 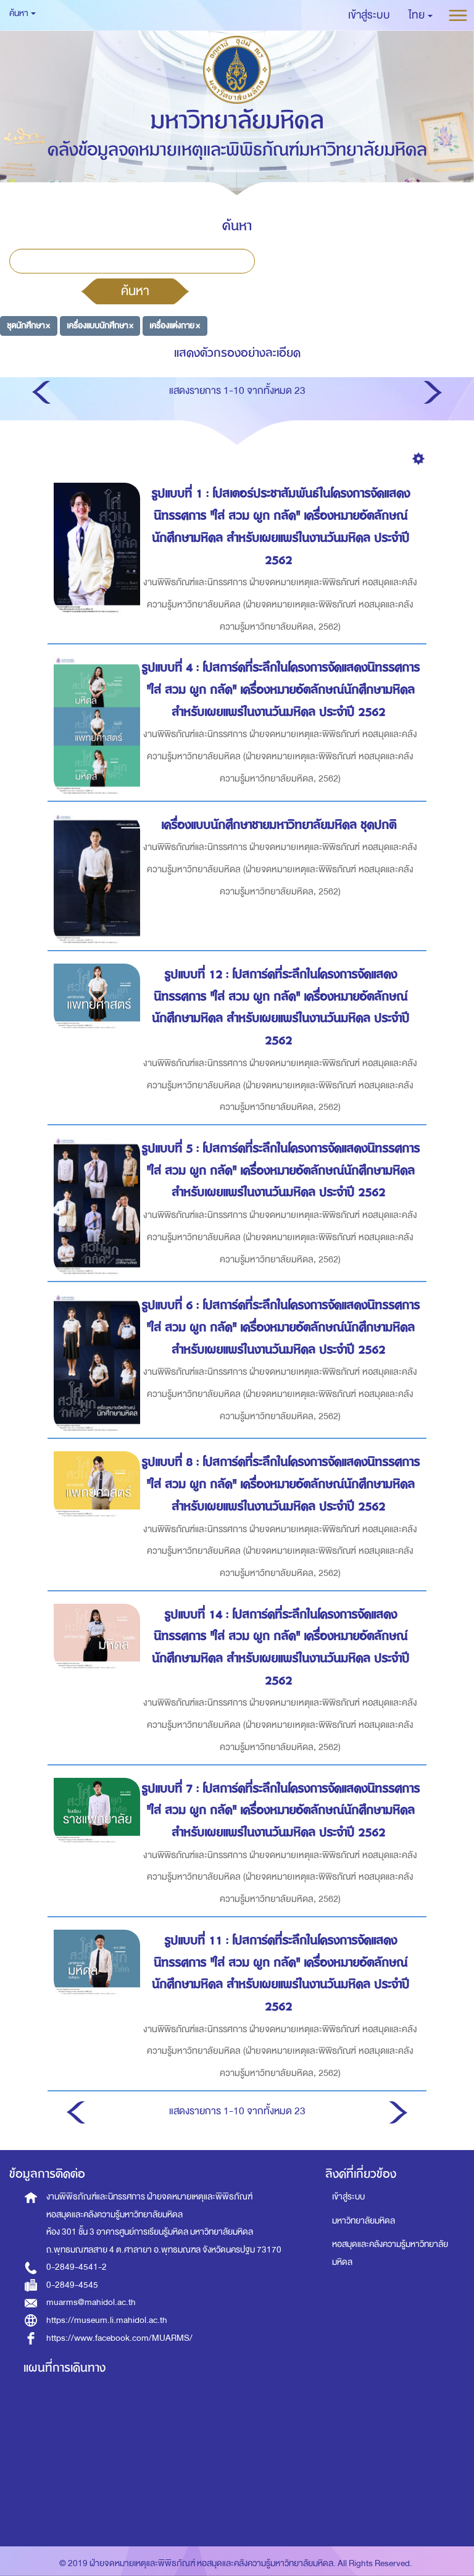 I want to click on เครื่องแบบนักศึกษาชายมหาวิทยาลัยมหิดล ชุดปกติ, so click(x=280, y=825).